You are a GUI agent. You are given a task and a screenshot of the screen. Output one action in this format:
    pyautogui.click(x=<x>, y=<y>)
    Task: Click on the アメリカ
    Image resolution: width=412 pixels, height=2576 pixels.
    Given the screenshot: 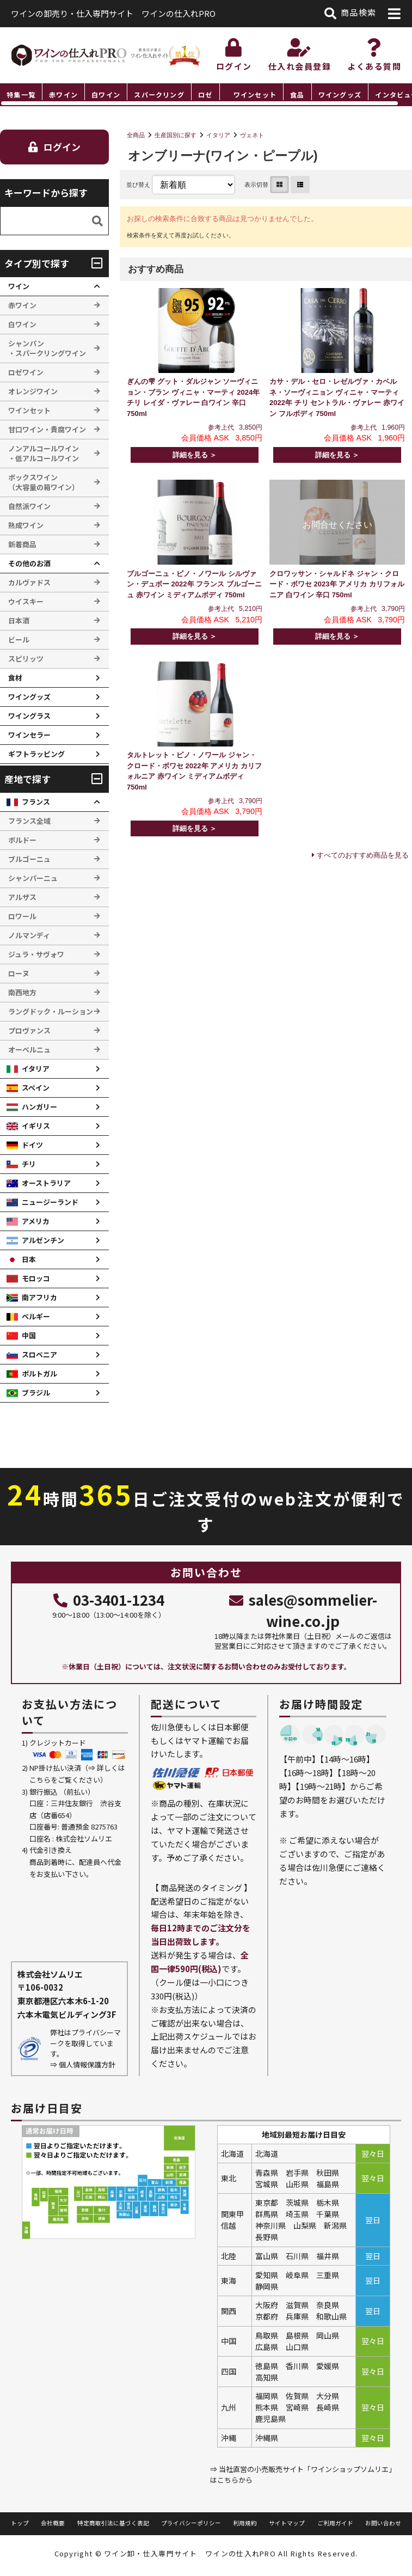 What is the action you would take?
    pyautogui.click(x=36, y=1221)
    